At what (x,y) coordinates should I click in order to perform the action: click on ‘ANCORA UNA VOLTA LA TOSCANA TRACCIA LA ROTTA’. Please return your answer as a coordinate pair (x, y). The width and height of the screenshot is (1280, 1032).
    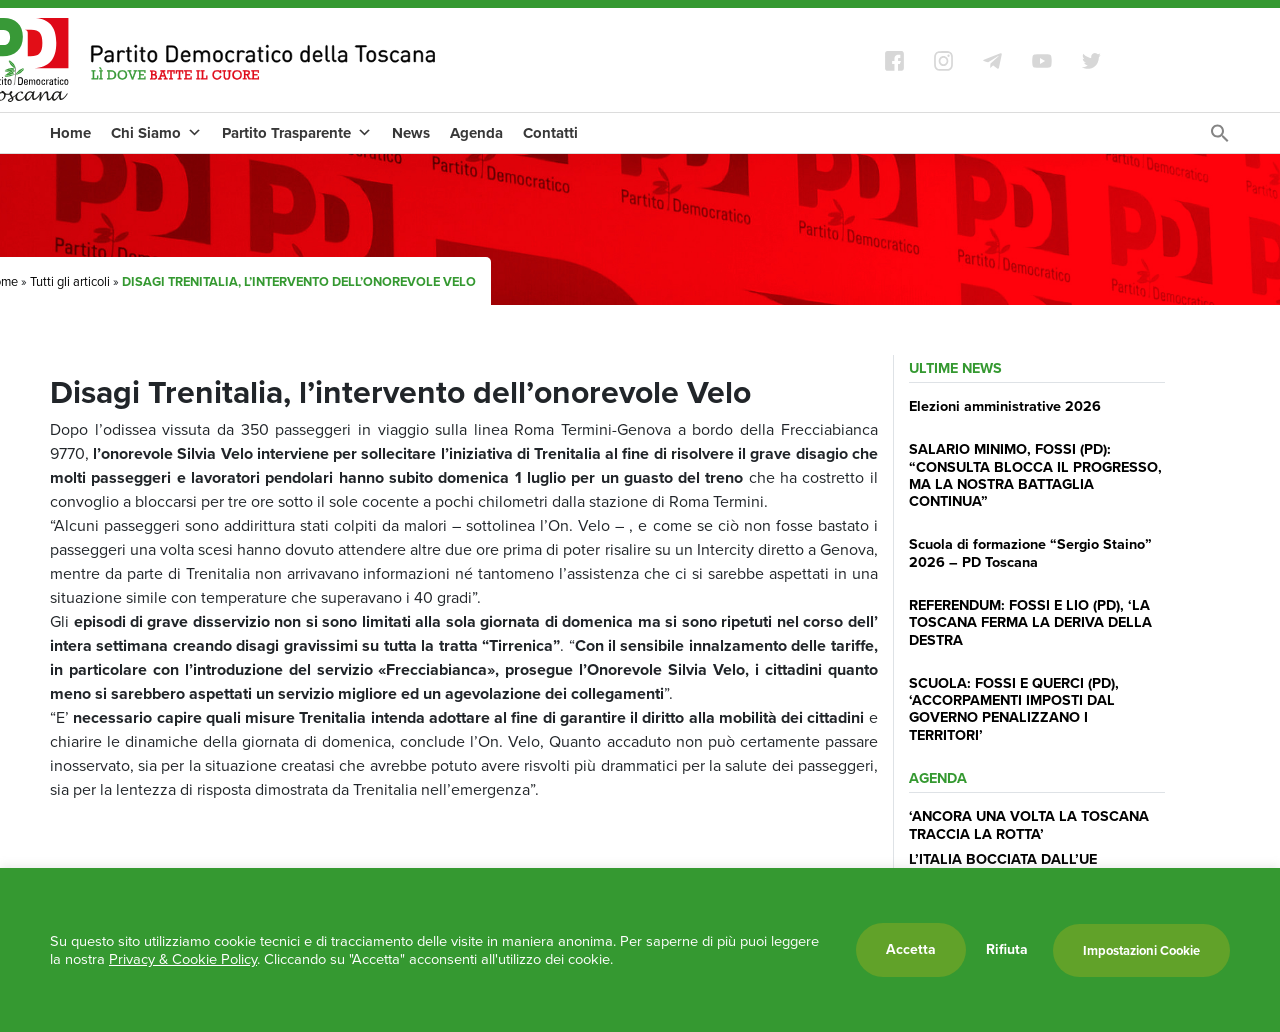
    Looking at the image, I should click on (1029, 824).